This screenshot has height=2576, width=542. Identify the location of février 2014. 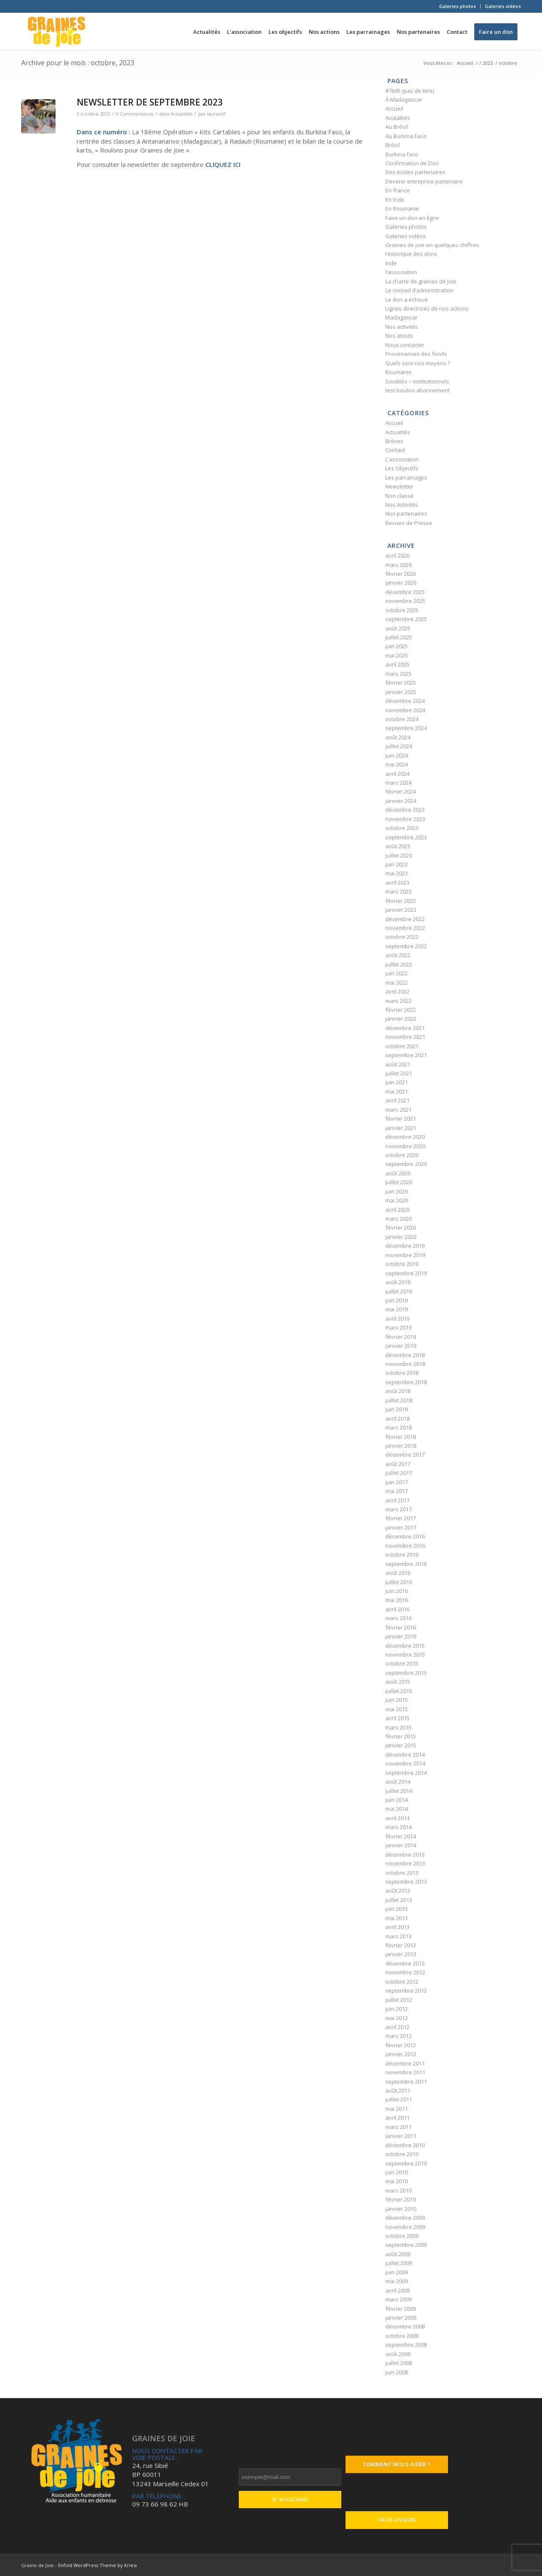
(400, 1836).